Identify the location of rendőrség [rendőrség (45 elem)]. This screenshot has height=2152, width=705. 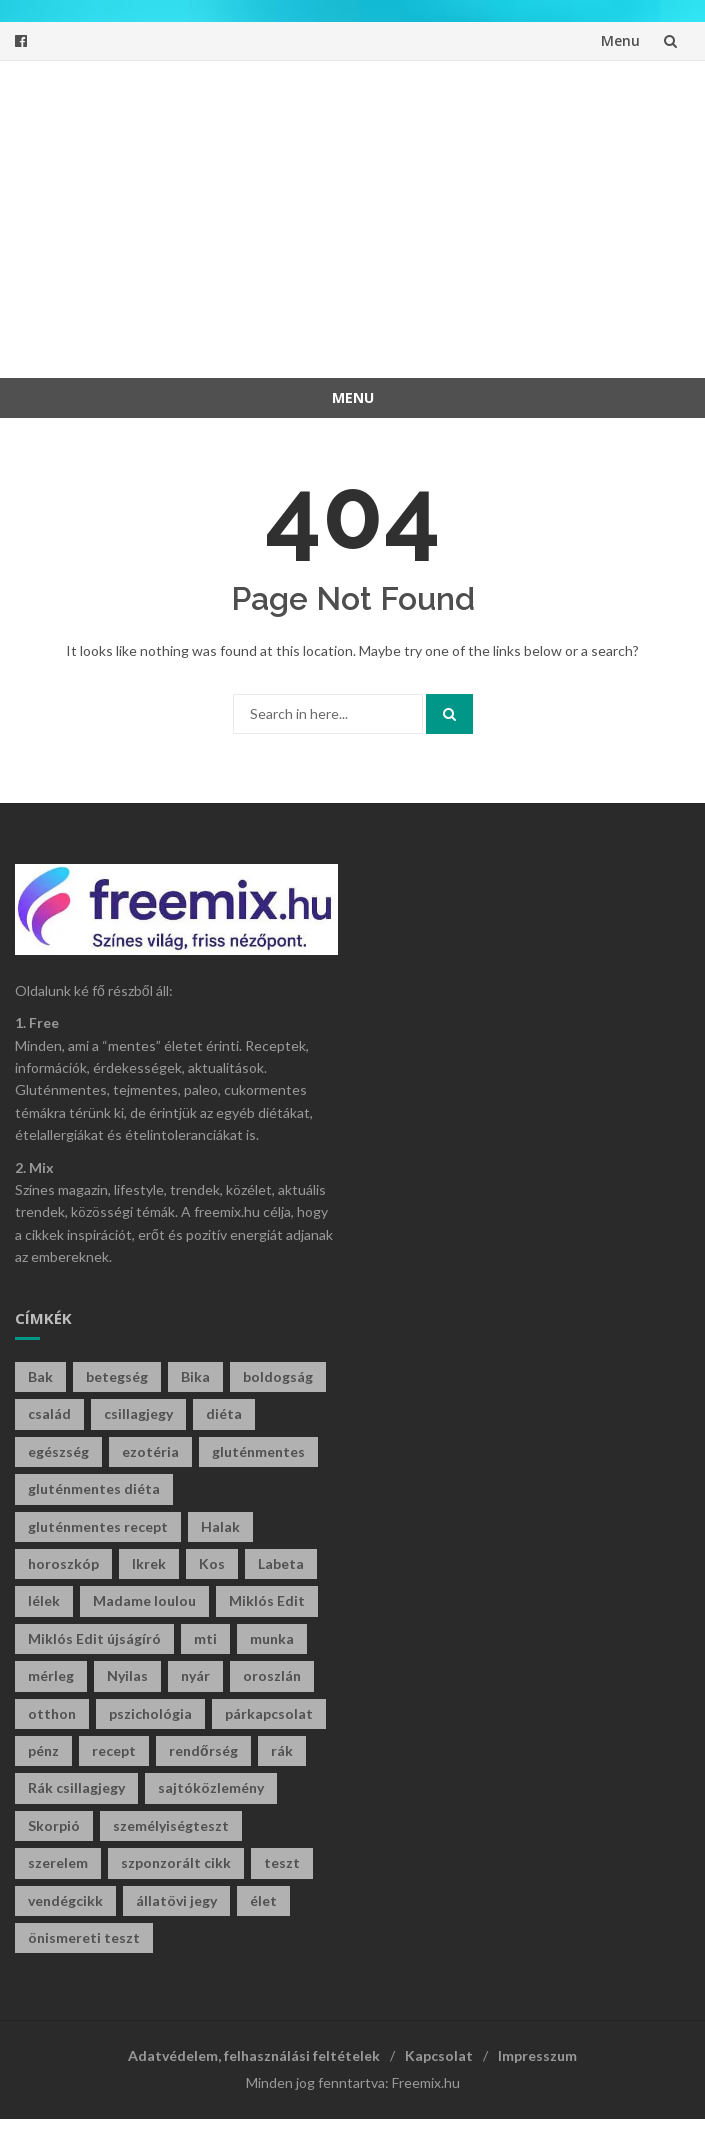
(203, 1750).